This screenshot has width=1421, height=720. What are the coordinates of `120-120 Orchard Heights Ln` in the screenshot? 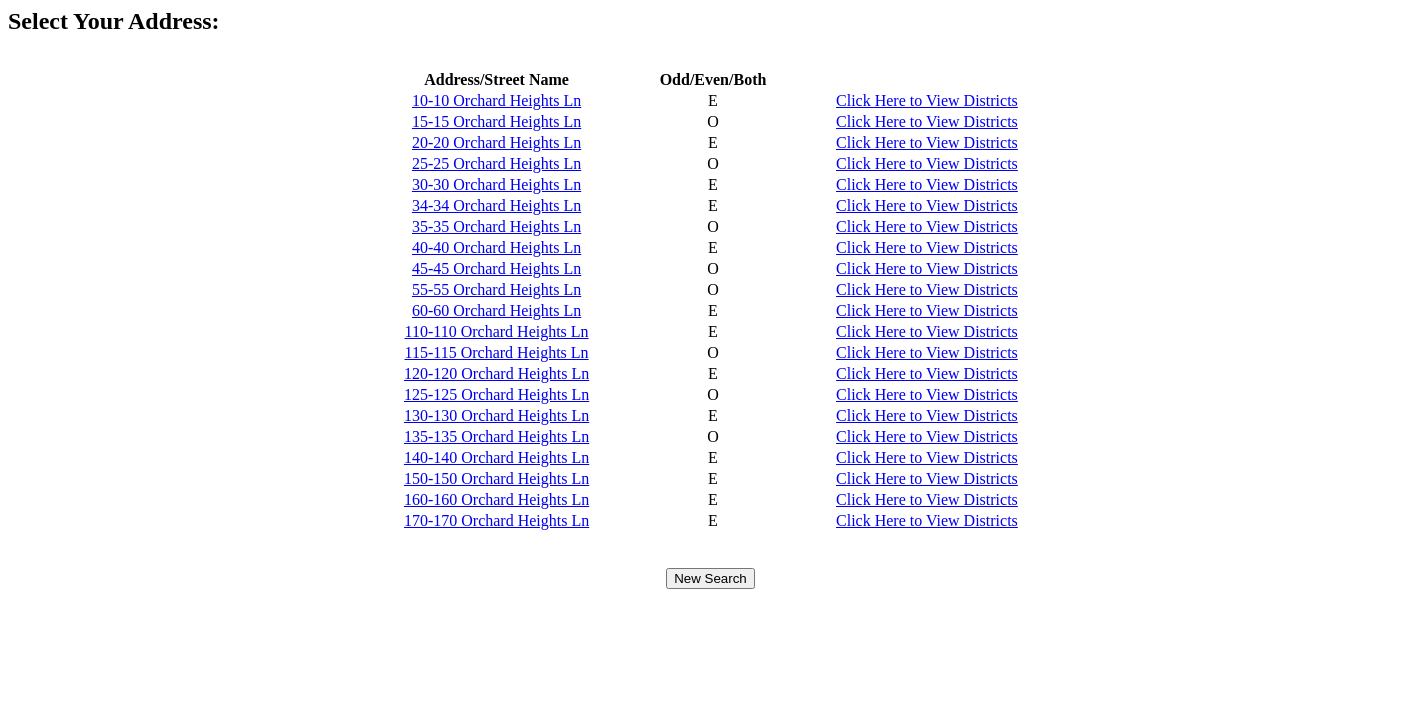 It's located at (496, 373).